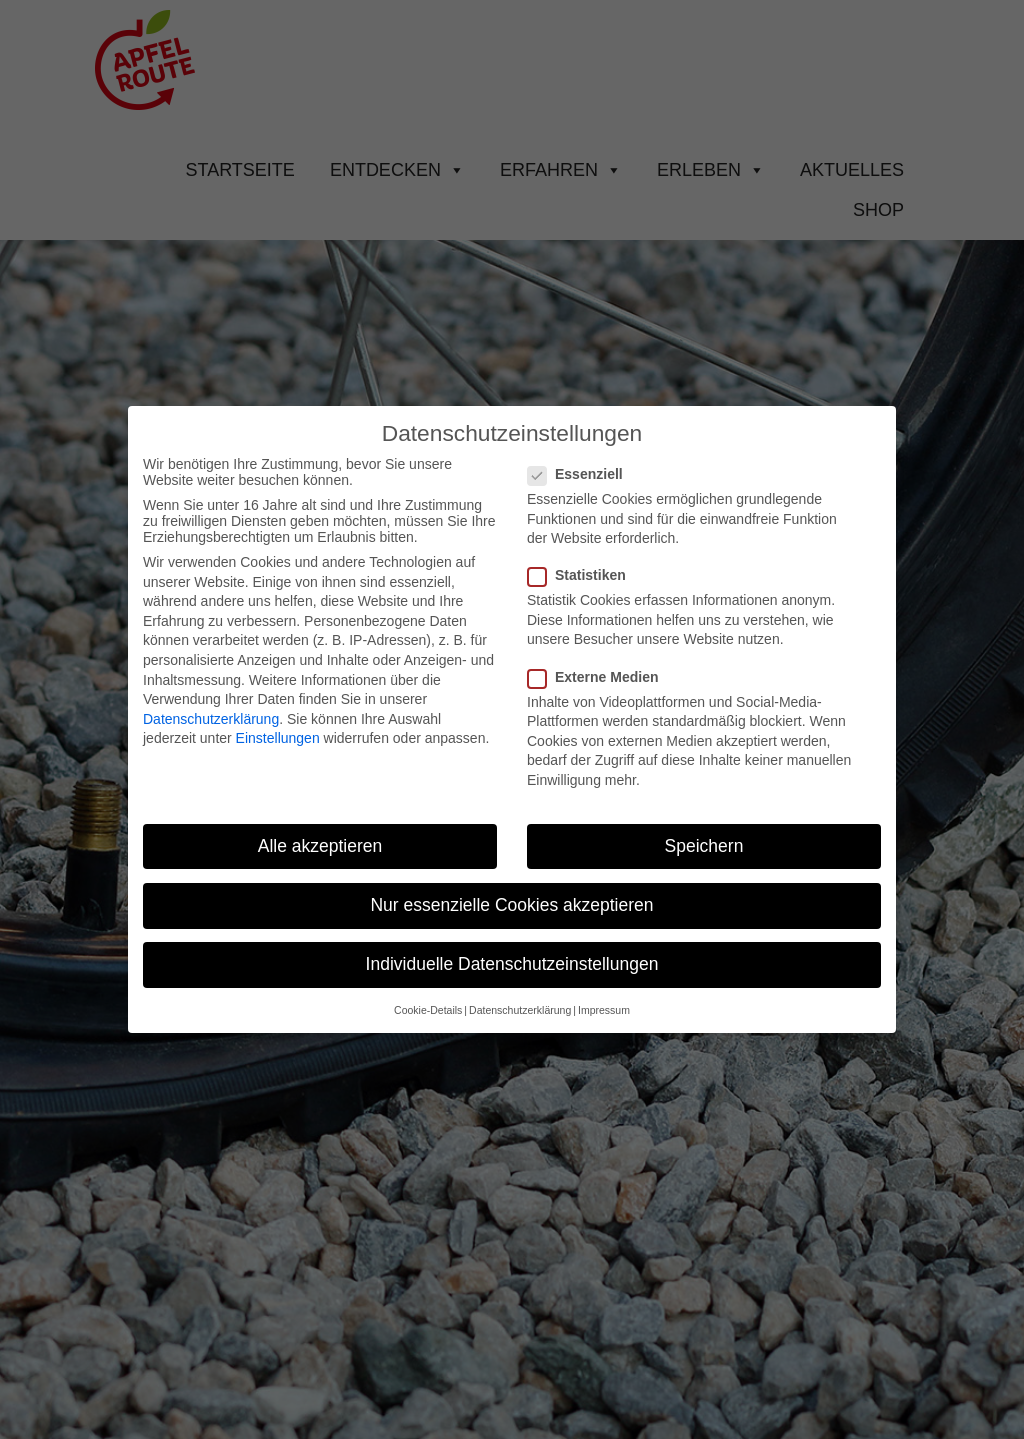 This screenshot has height=1439, width=1024. I want to click on Einstellungen, so click(278, 738).